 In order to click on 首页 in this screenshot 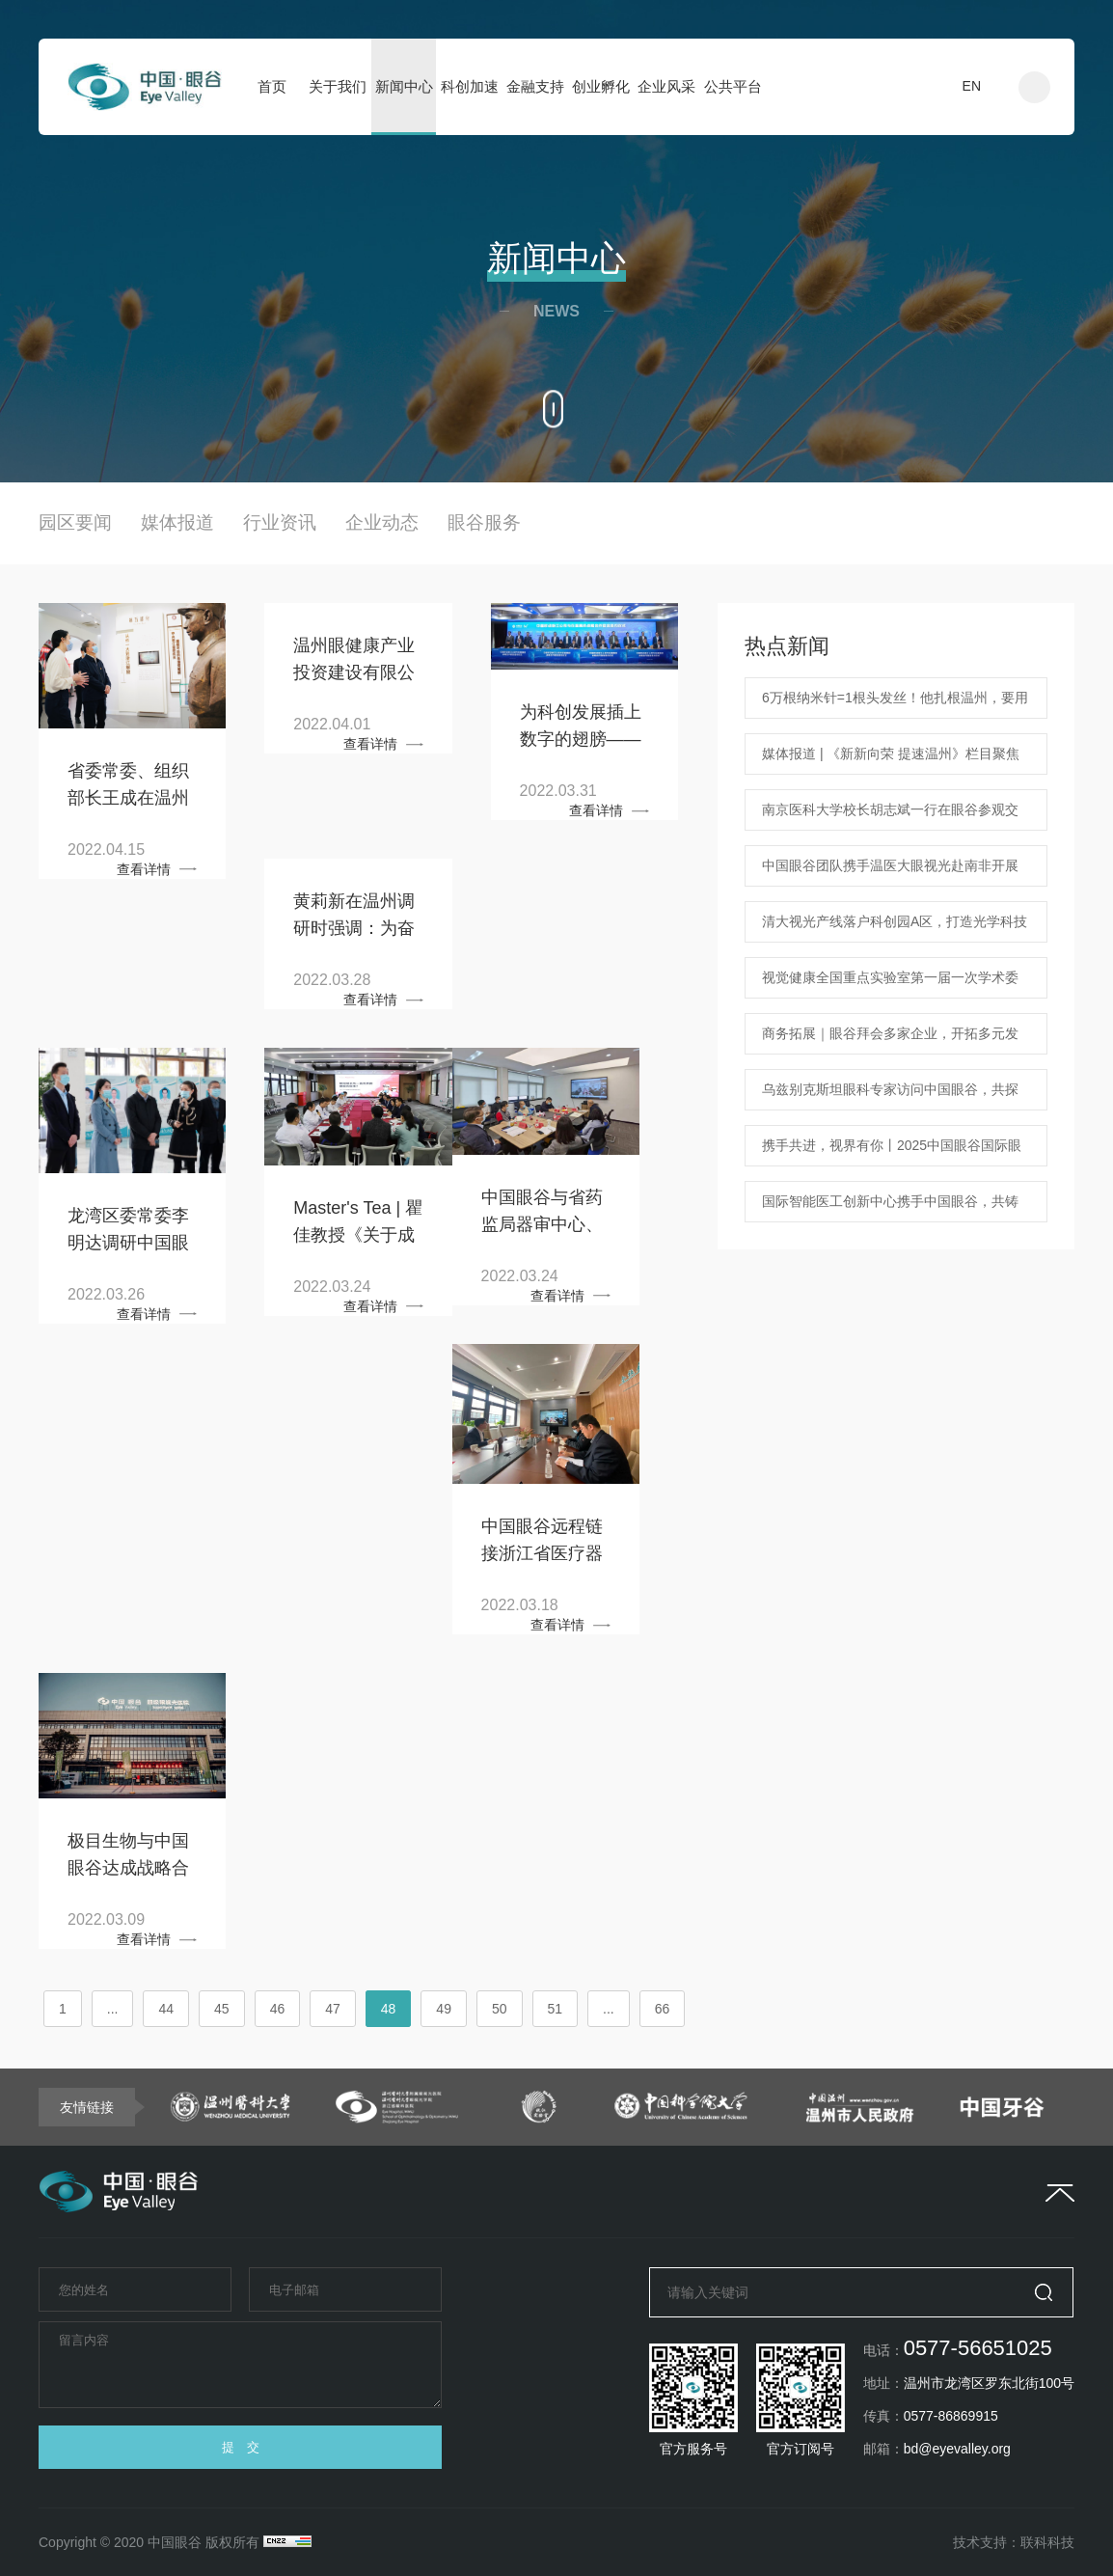, I will do `click(272, 86)`.